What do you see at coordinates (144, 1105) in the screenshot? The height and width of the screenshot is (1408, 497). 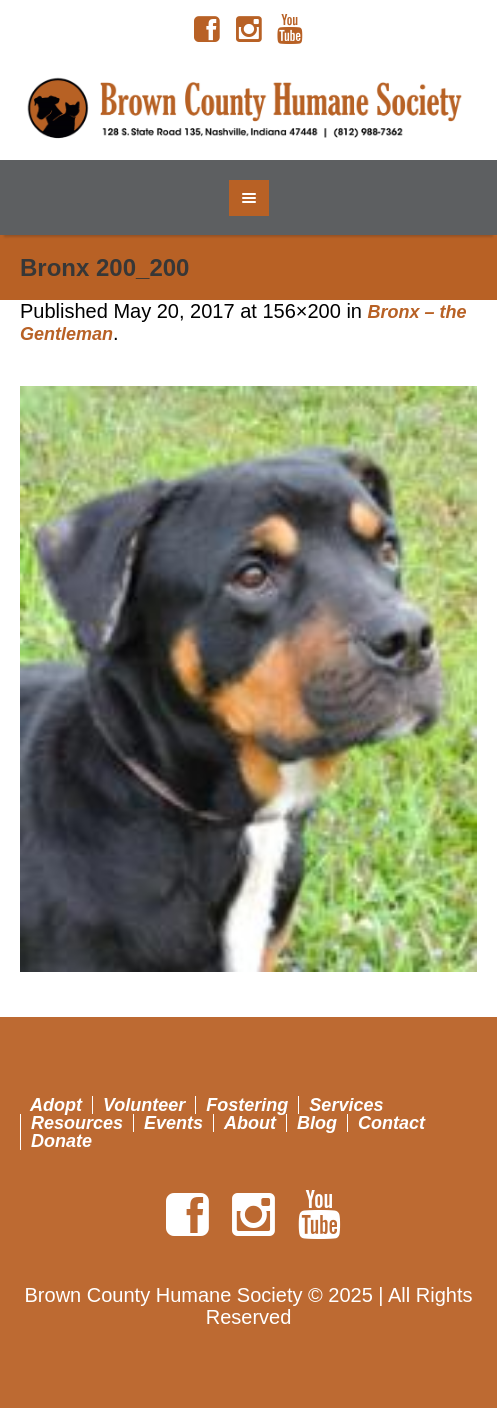 I see `Volunteer` at bounding box center [144, 1105].